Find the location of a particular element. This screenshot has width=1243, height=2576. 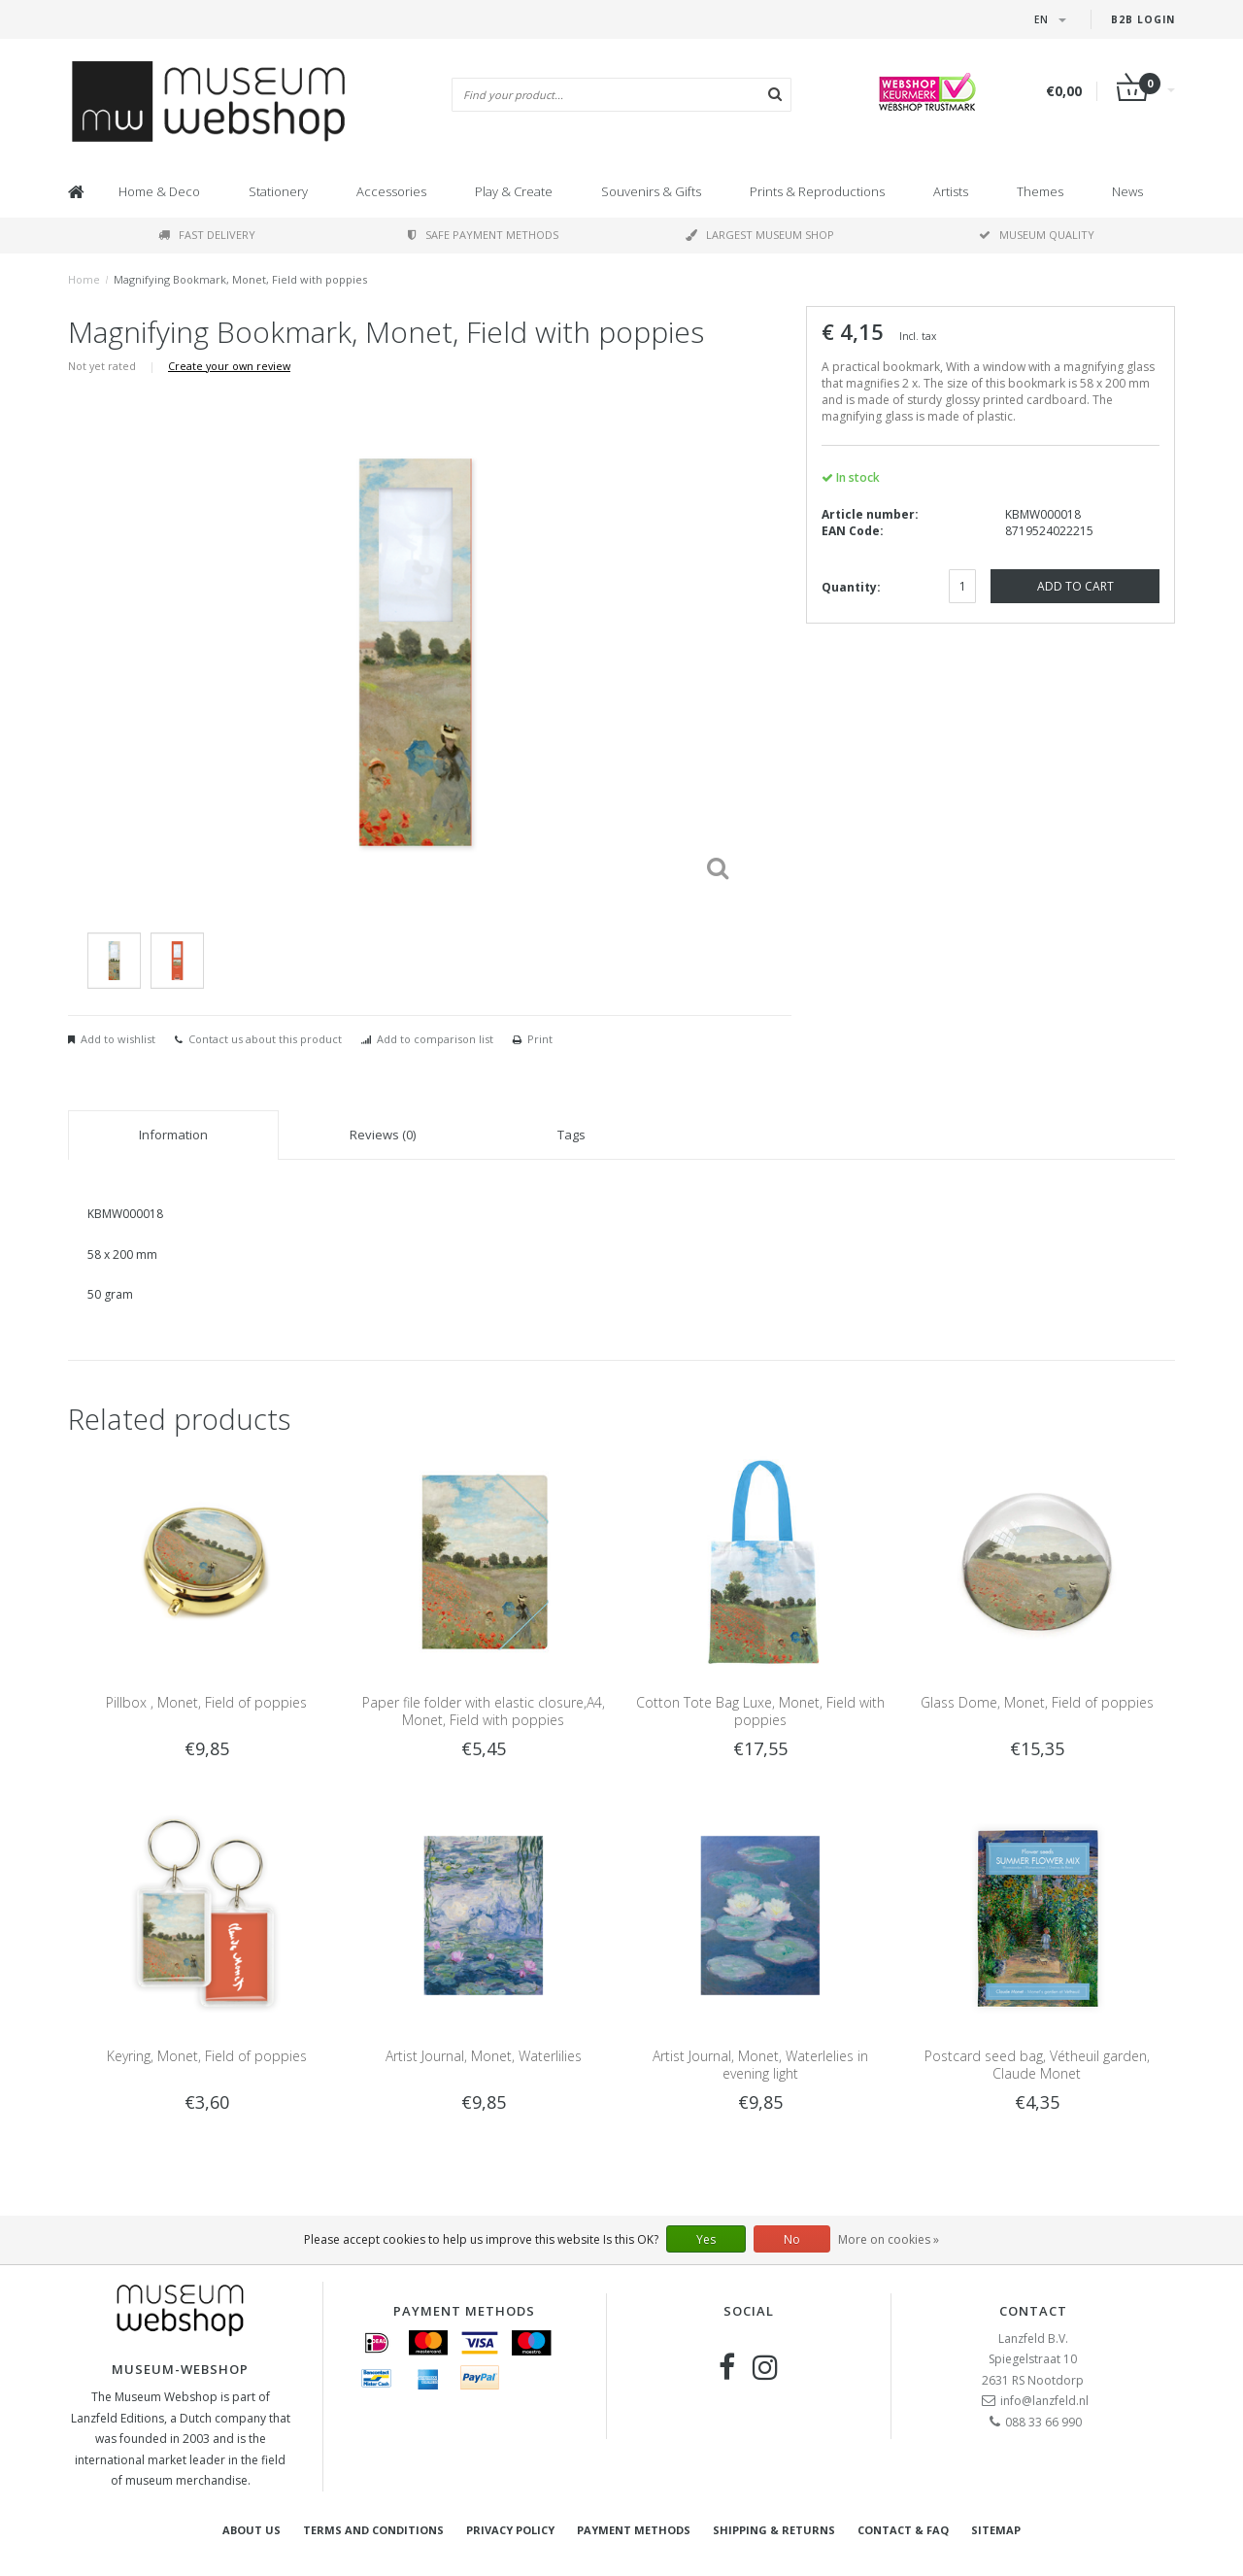

Payment methods is located at coordinates (633, 2530).